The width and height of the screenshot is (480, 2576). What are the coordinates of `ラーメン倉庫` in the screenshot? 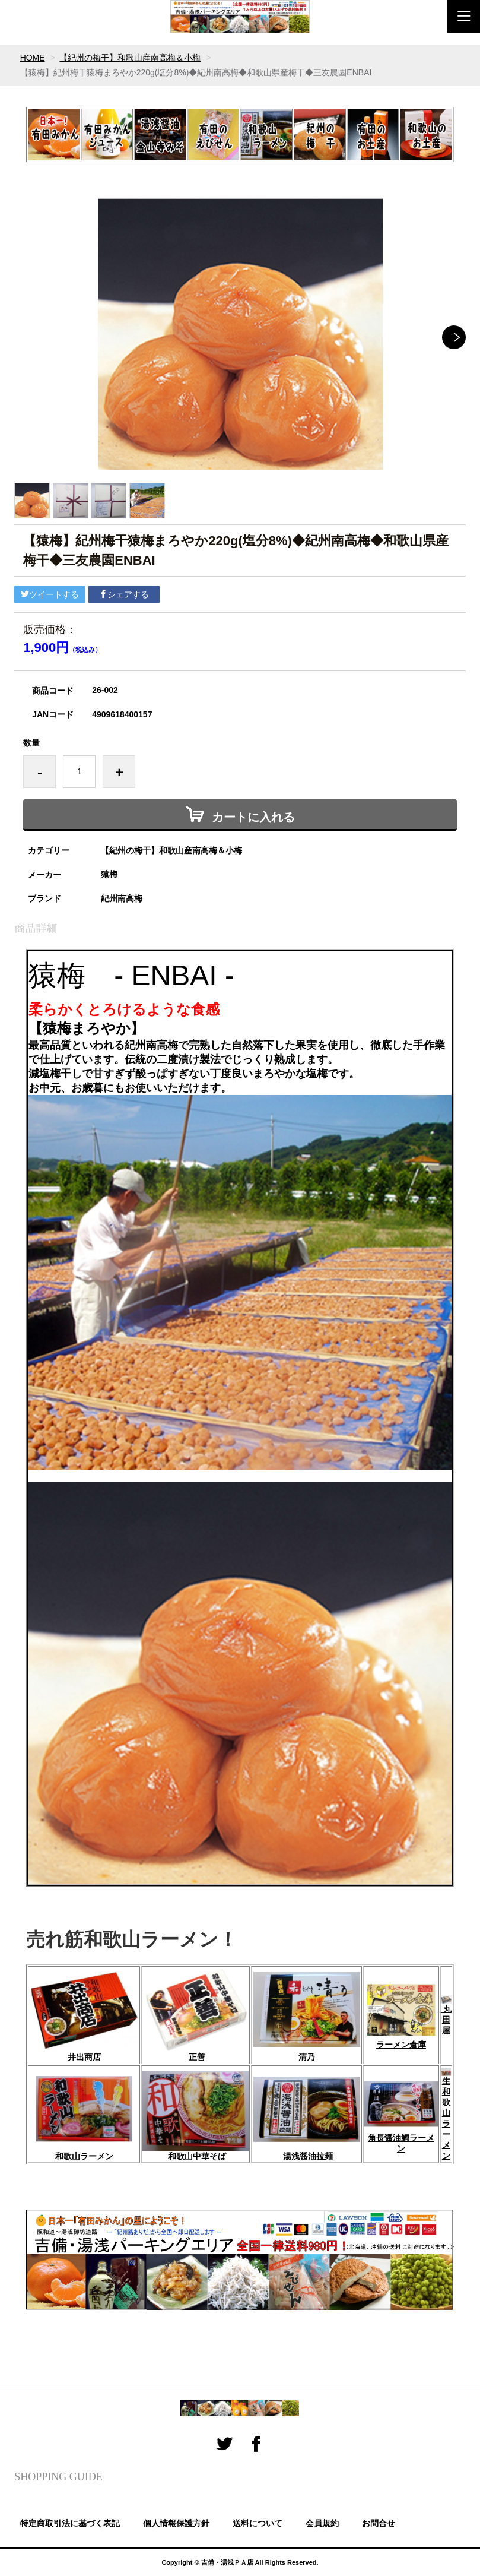 It's located at (401, 2044).